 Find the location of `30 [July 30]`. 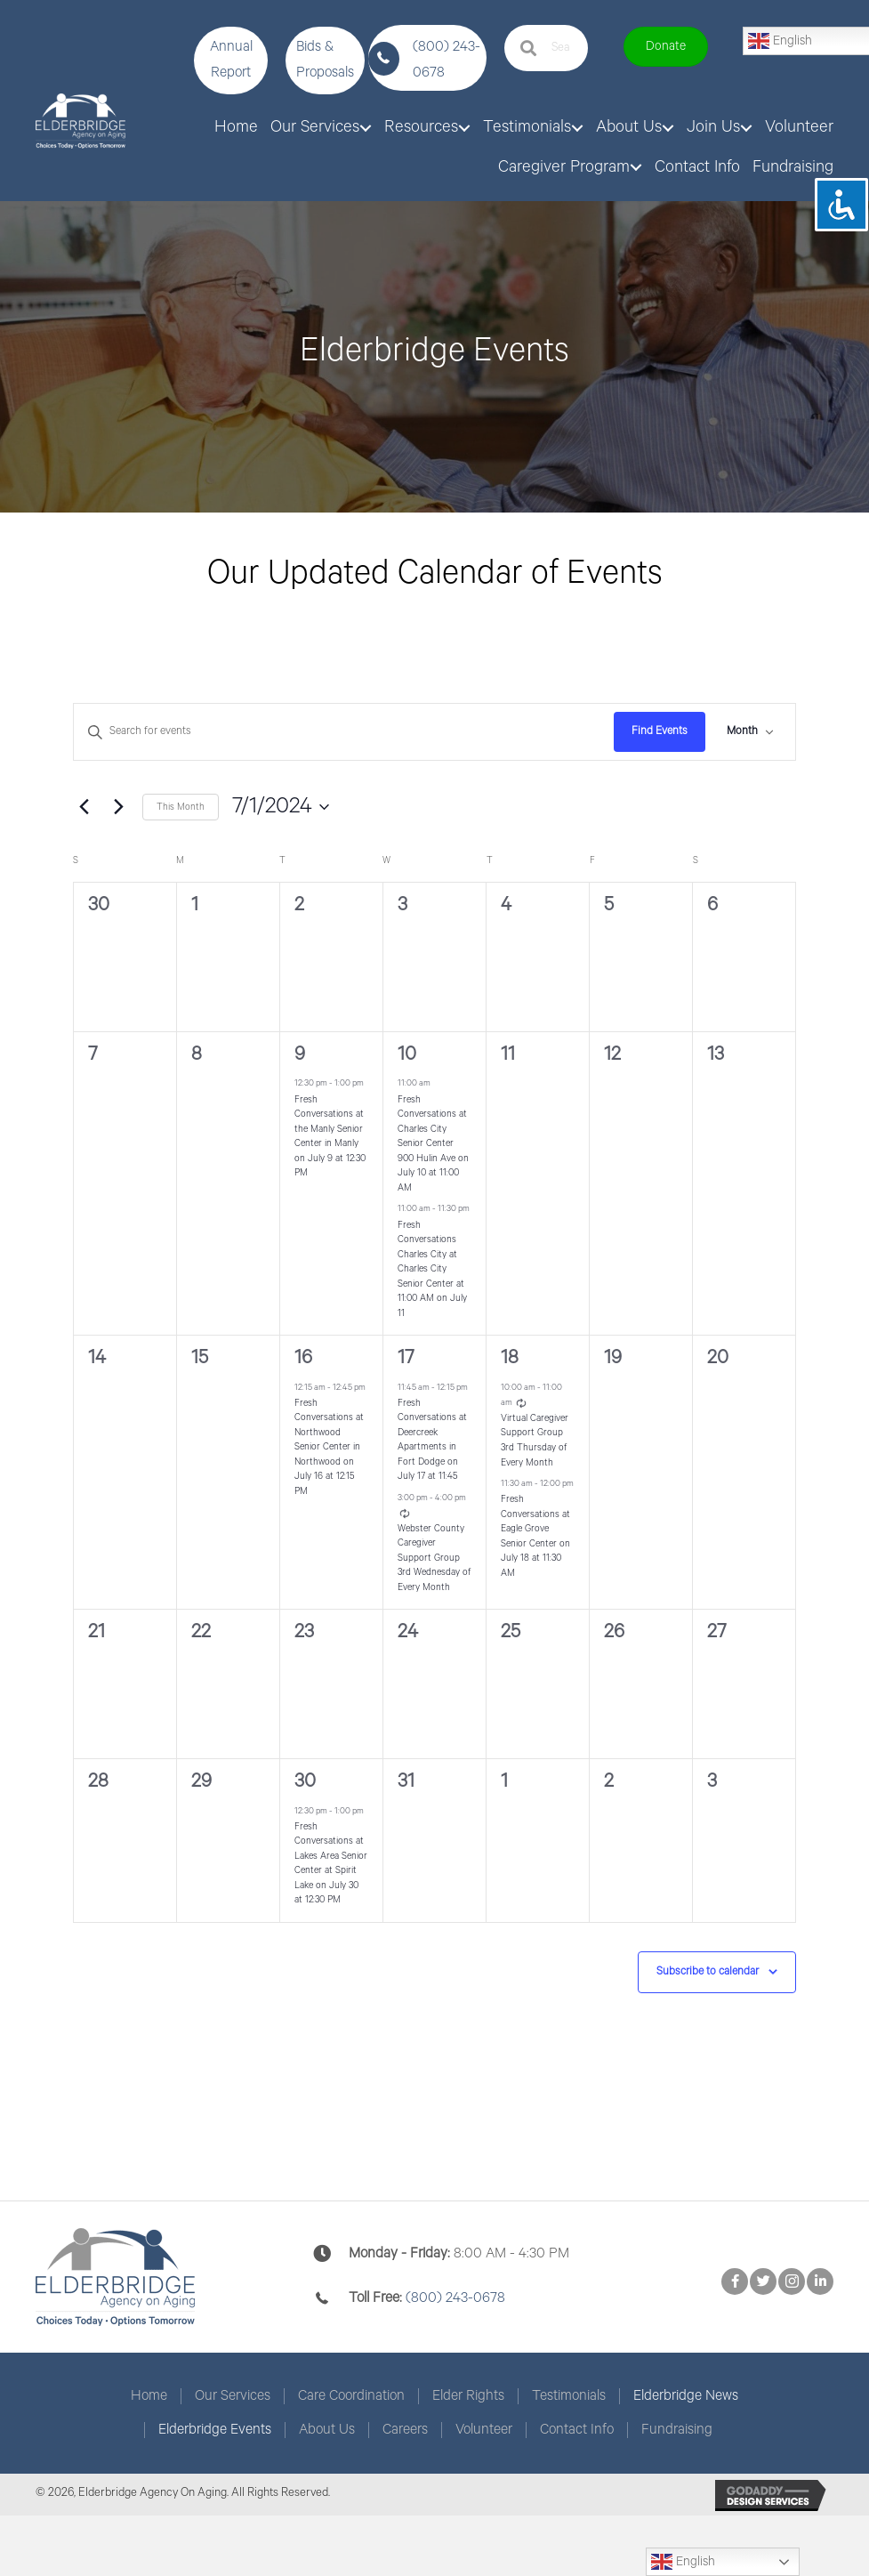

30 [July 30] is located at coordinates (305, 1781).